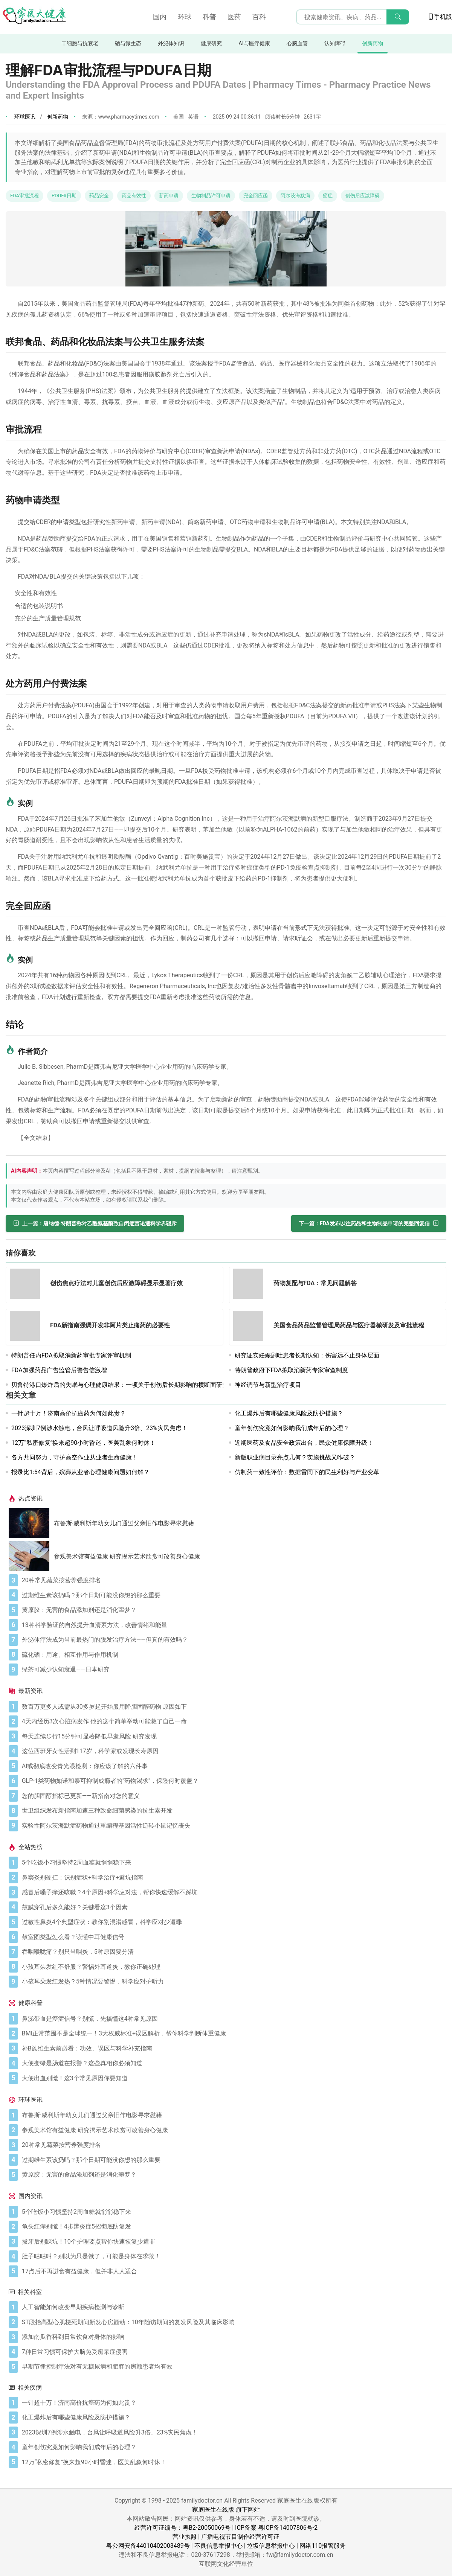 Image resolution: width=452 pixels, height=2576 pixels. What do you see at coordinates (259, 17) in the screenshot?
I see `百科` at bounding box center [259, 17].